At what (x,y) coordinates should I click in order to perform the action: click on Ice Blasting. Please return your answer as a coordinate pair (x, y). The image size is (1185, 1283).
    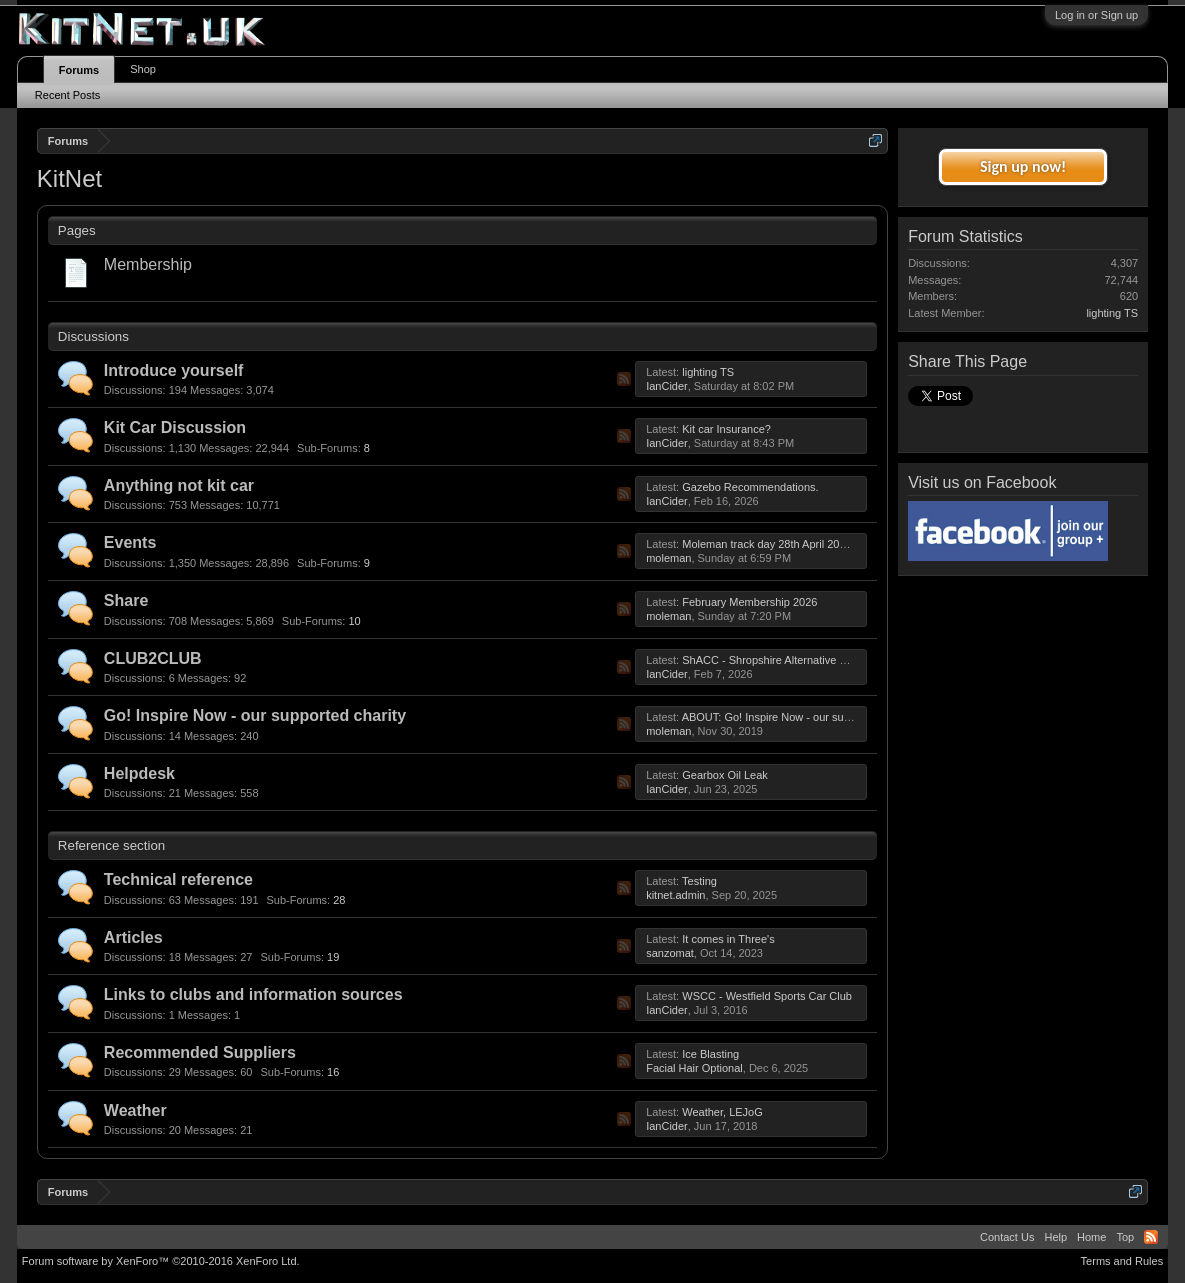
    Looking at the image, I should click on (710, 1054).